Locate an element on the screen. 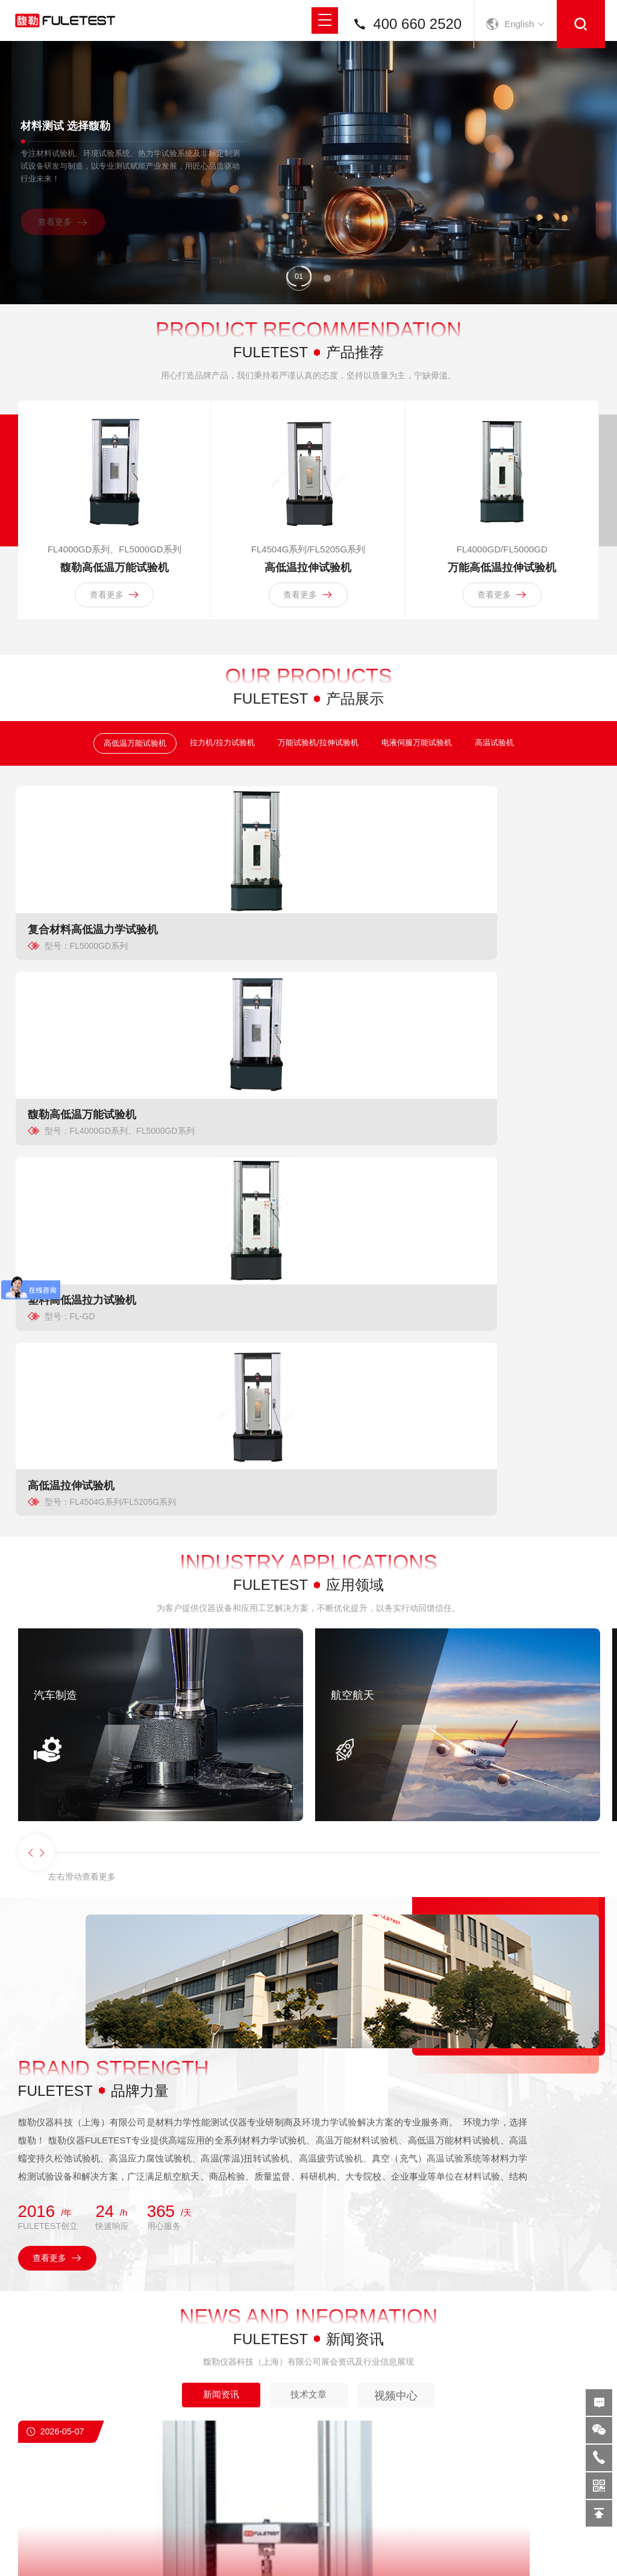 The image size is (617, 2576). 查看更多 is located at coordinates (70, 232).